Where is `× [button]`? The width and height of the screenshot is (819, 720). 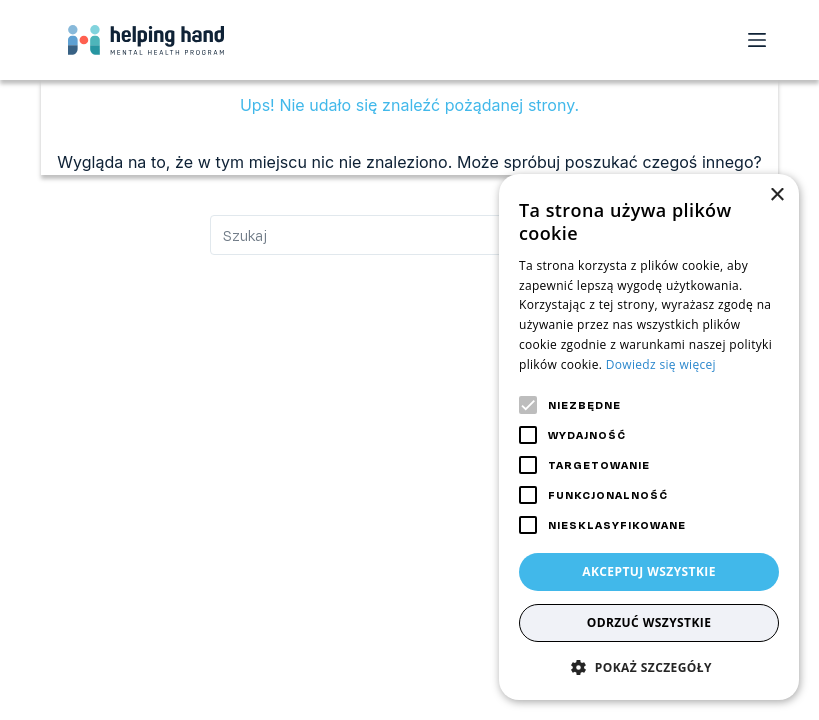
× [button] is located at coordinates (776, 195).